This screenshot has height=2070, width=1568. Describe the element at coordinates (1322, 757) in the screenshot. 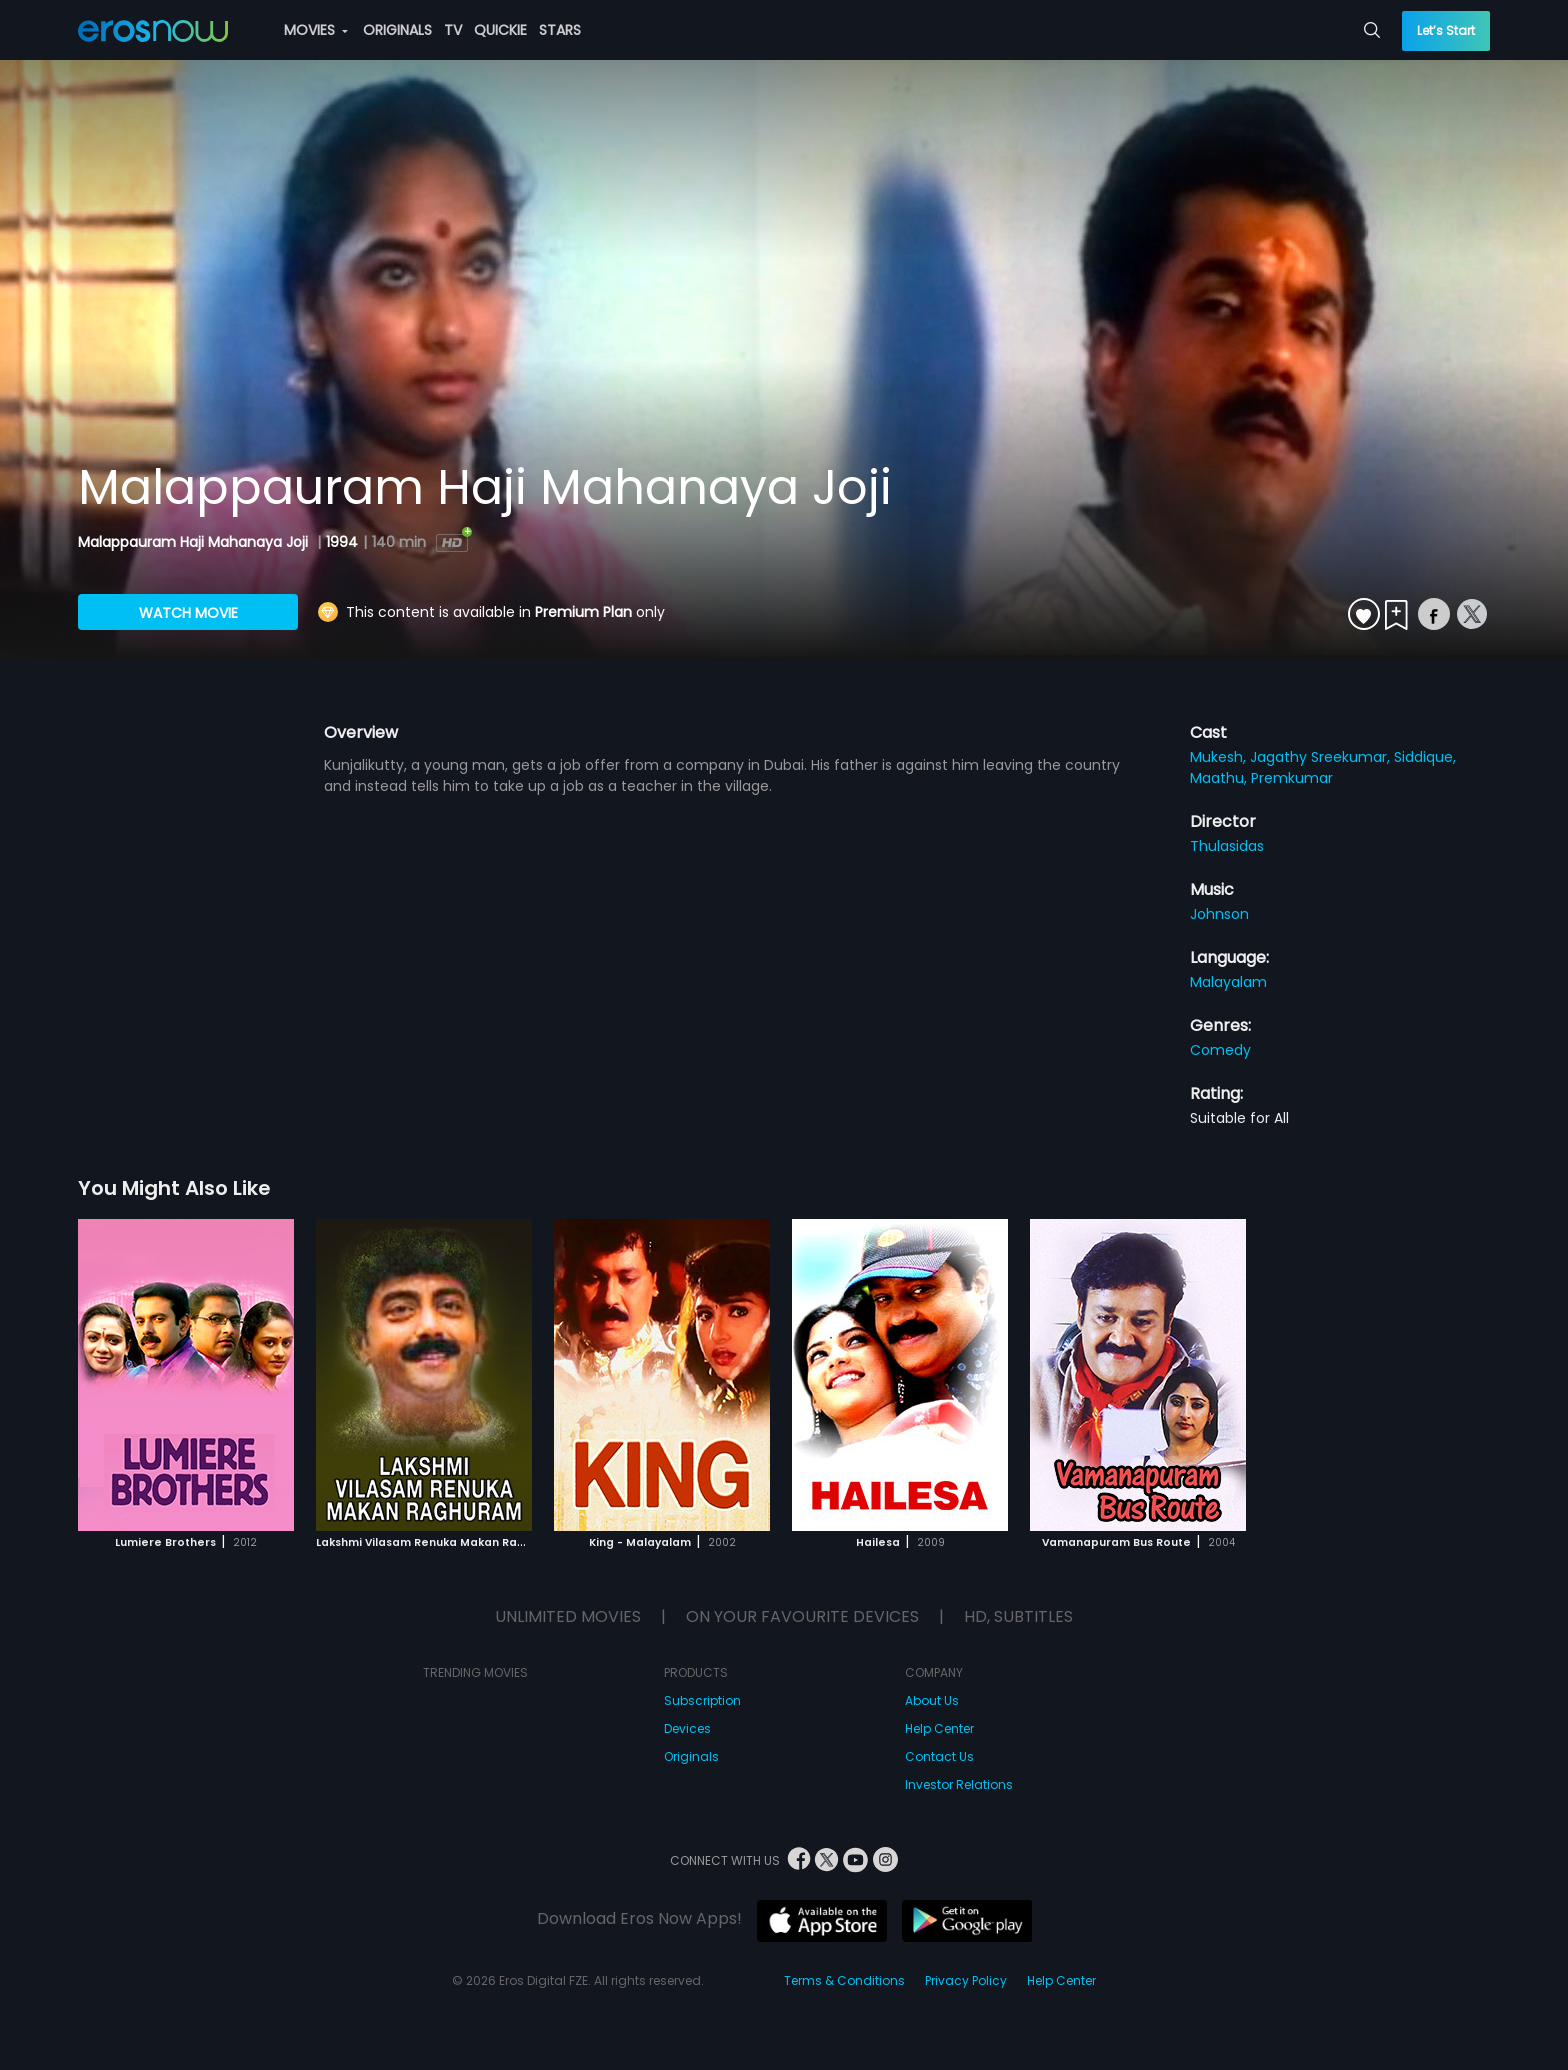

I see `Jagathy Sreekumar,` at that location.